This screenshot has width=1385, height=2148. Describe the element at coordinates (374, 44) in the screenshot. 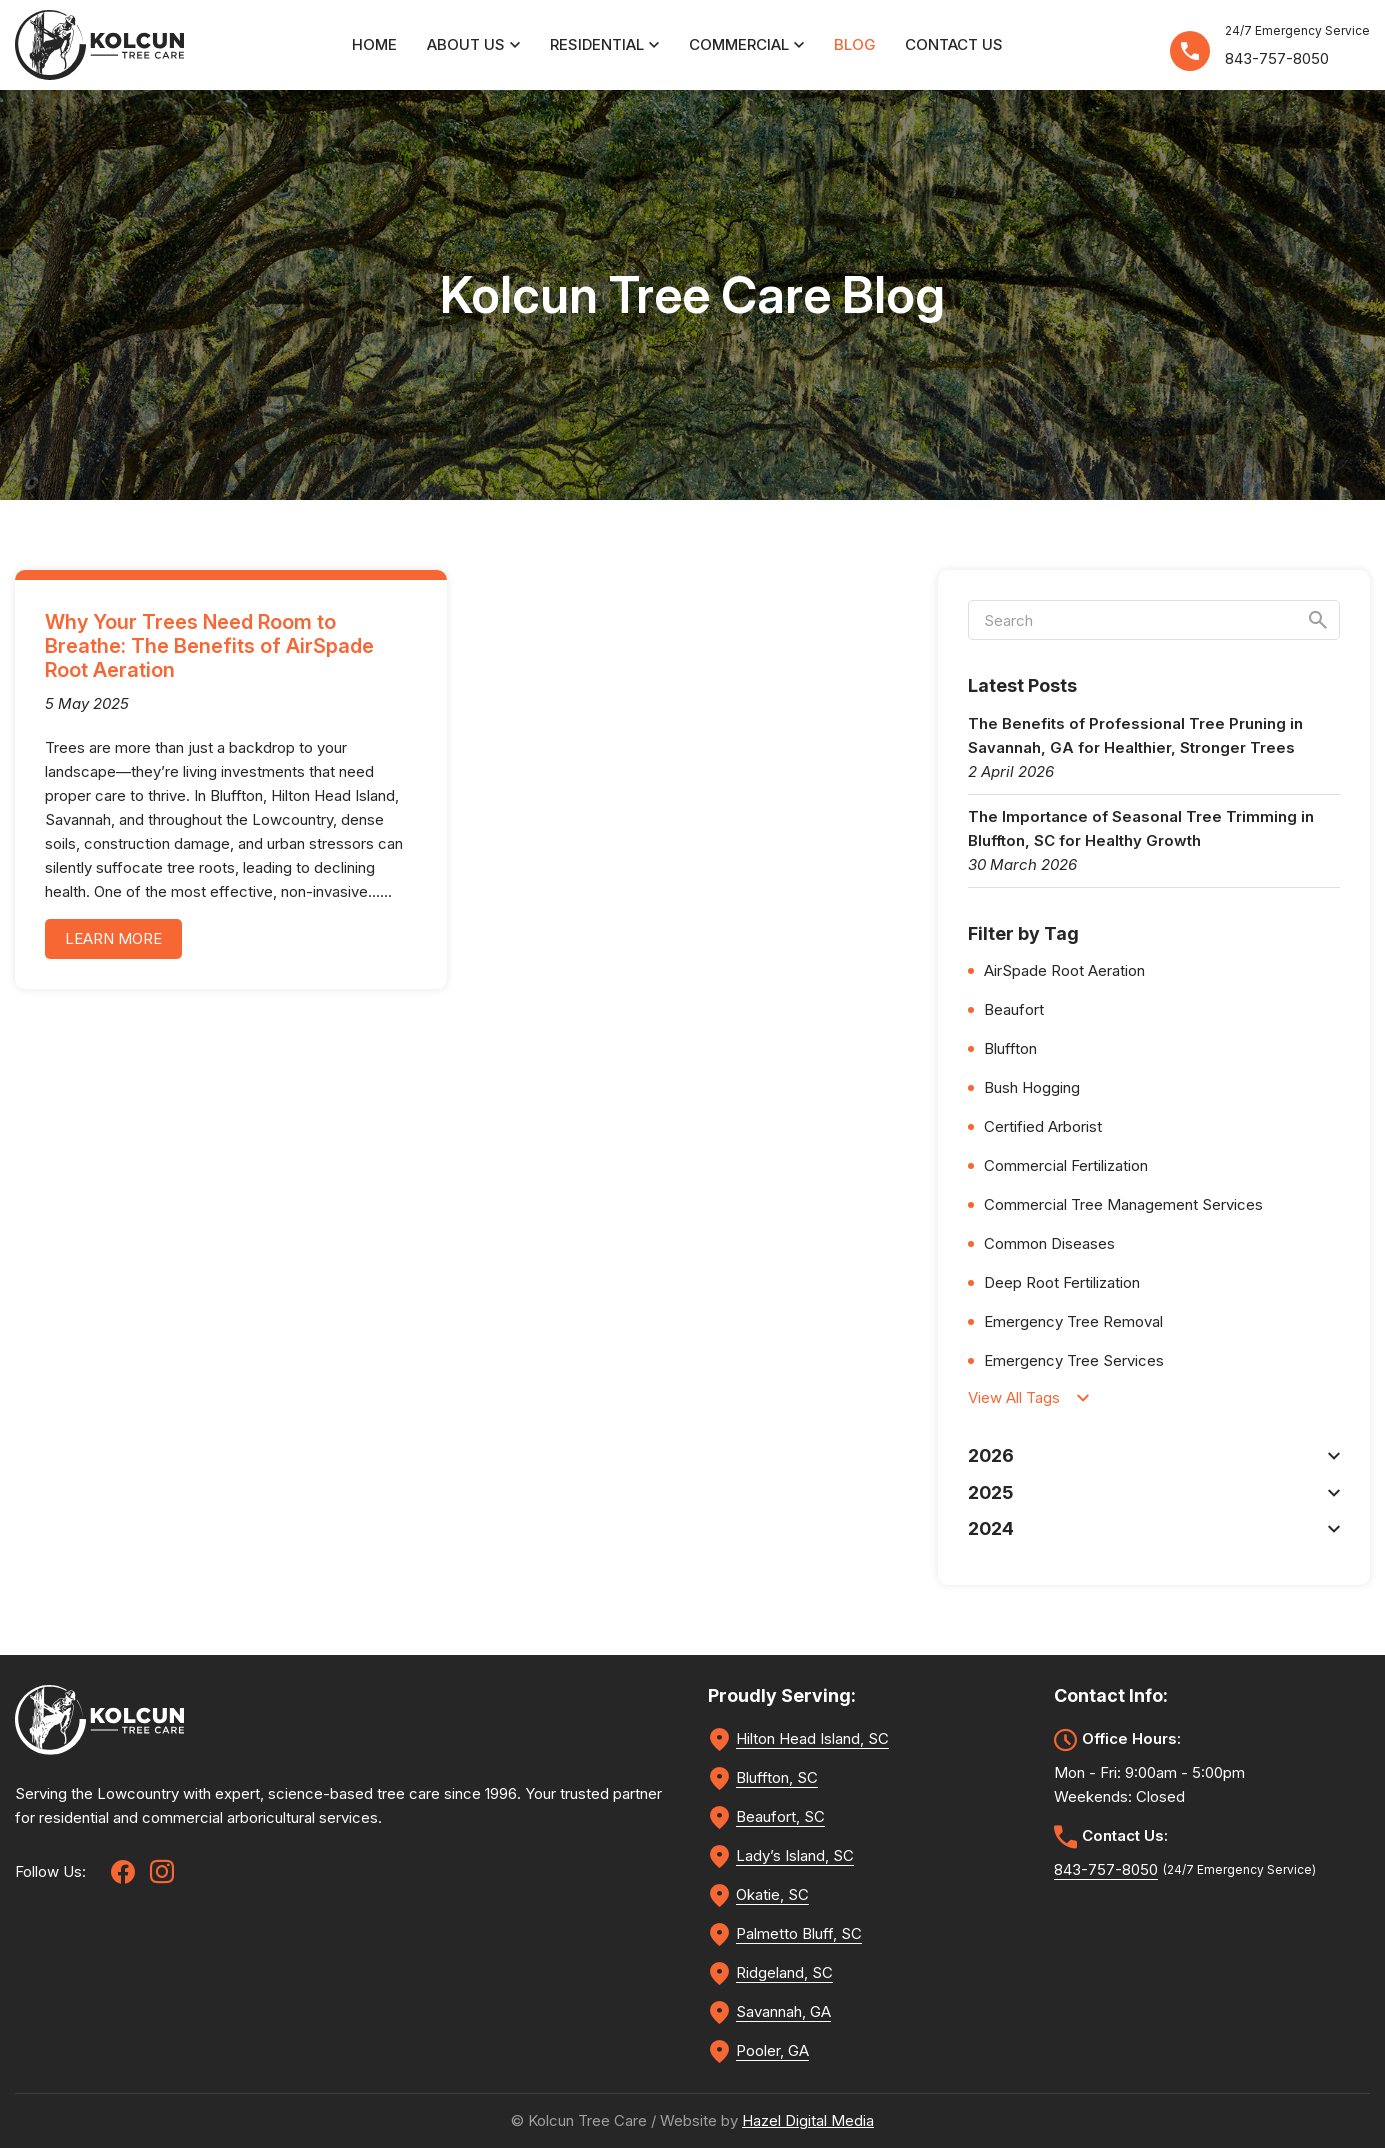

I see `Home` at that location.